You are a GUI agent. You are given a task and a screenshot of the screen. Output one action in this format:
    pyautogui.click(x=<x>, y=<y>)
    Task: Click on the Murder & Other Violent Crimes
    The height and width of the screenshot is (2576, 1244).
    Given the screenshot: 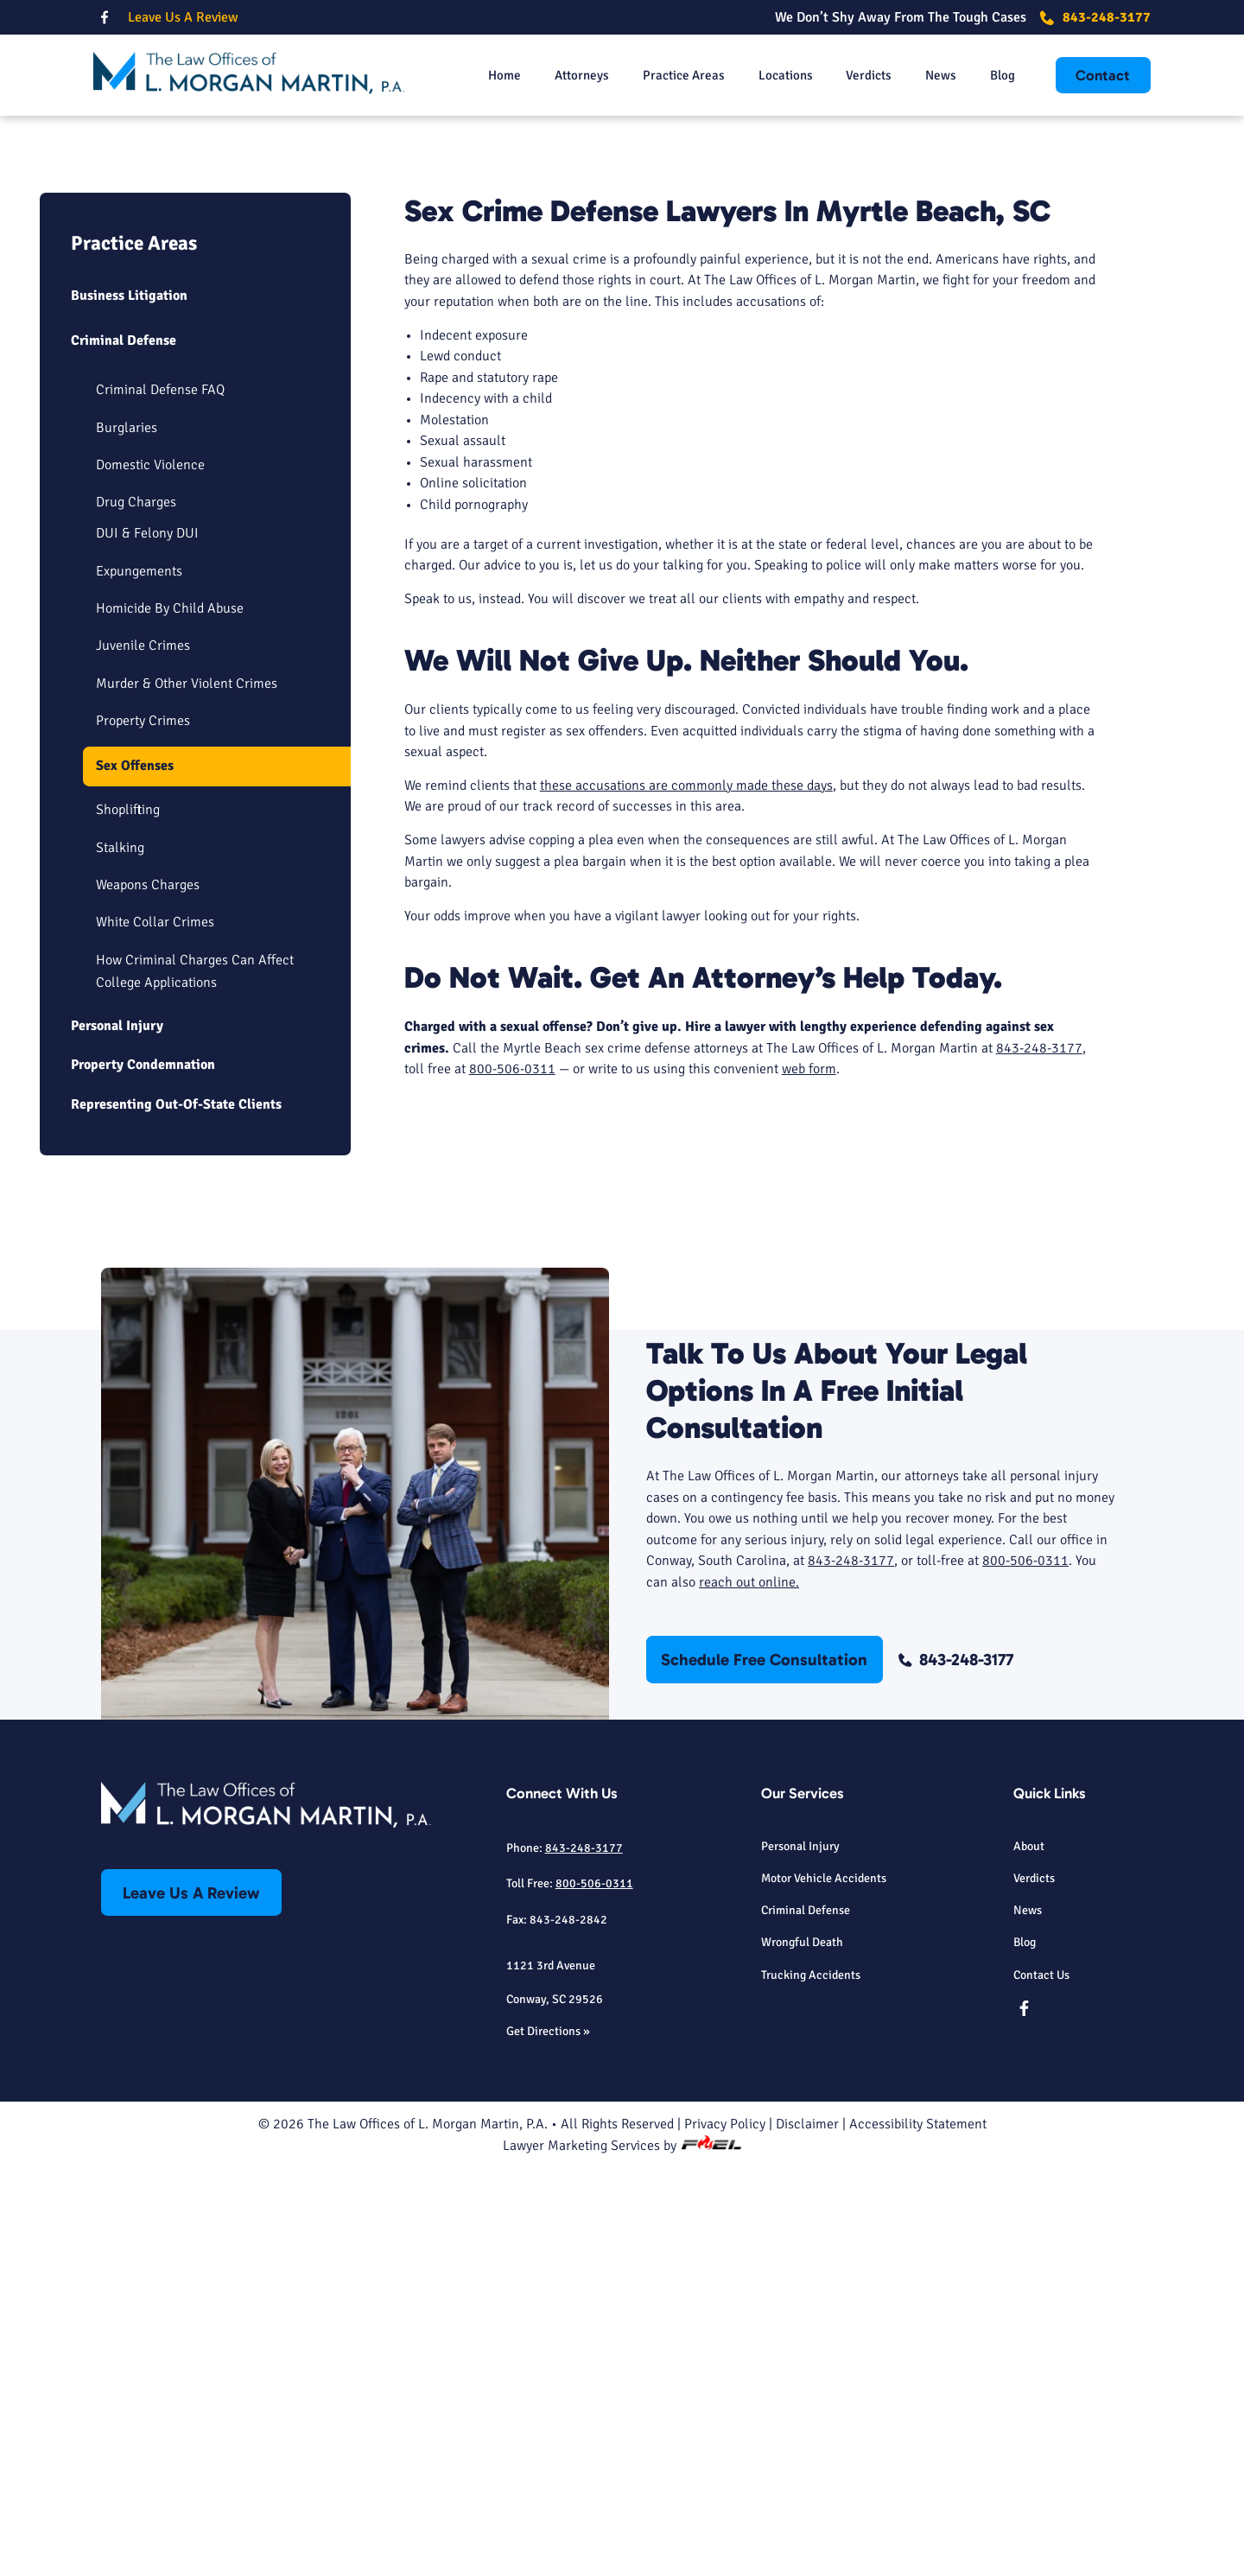 What is the action you would take?
    pyautogui.click(x=186, y=1090)
    